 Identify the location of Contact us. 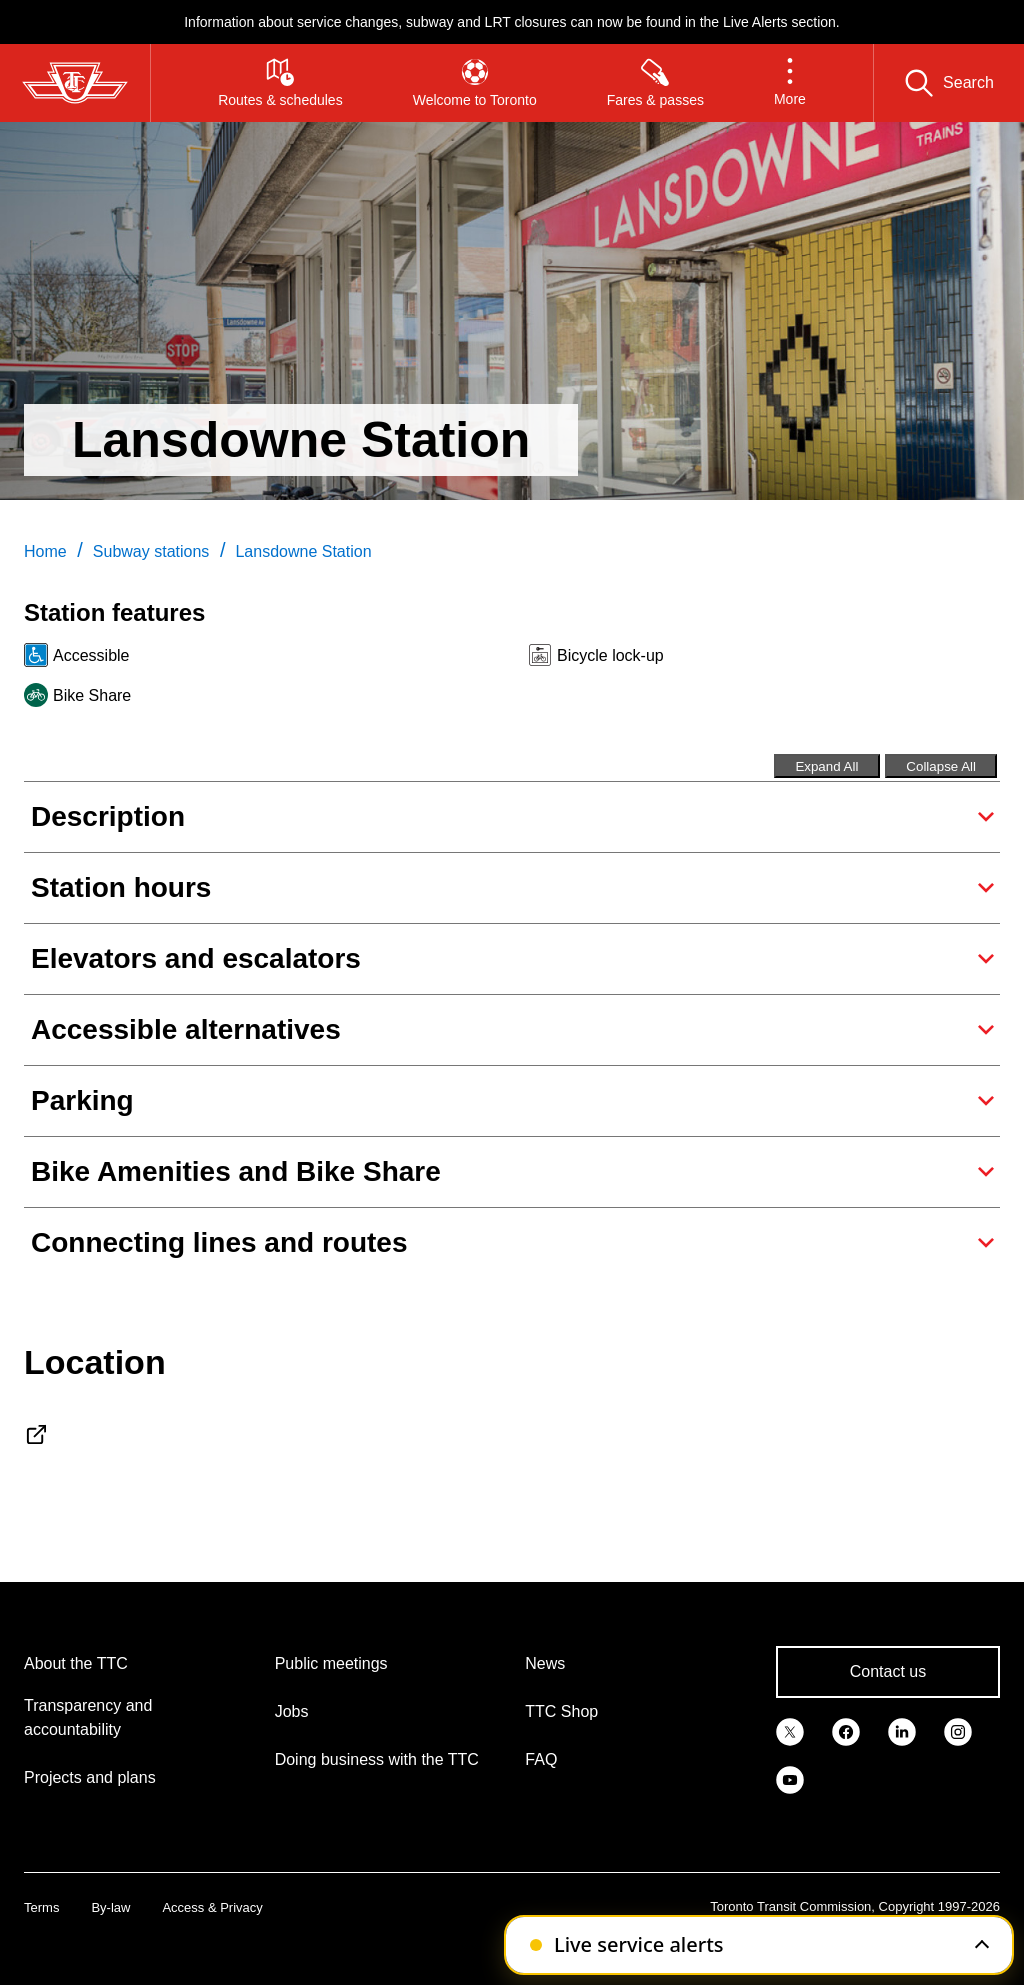
(888, 1671).